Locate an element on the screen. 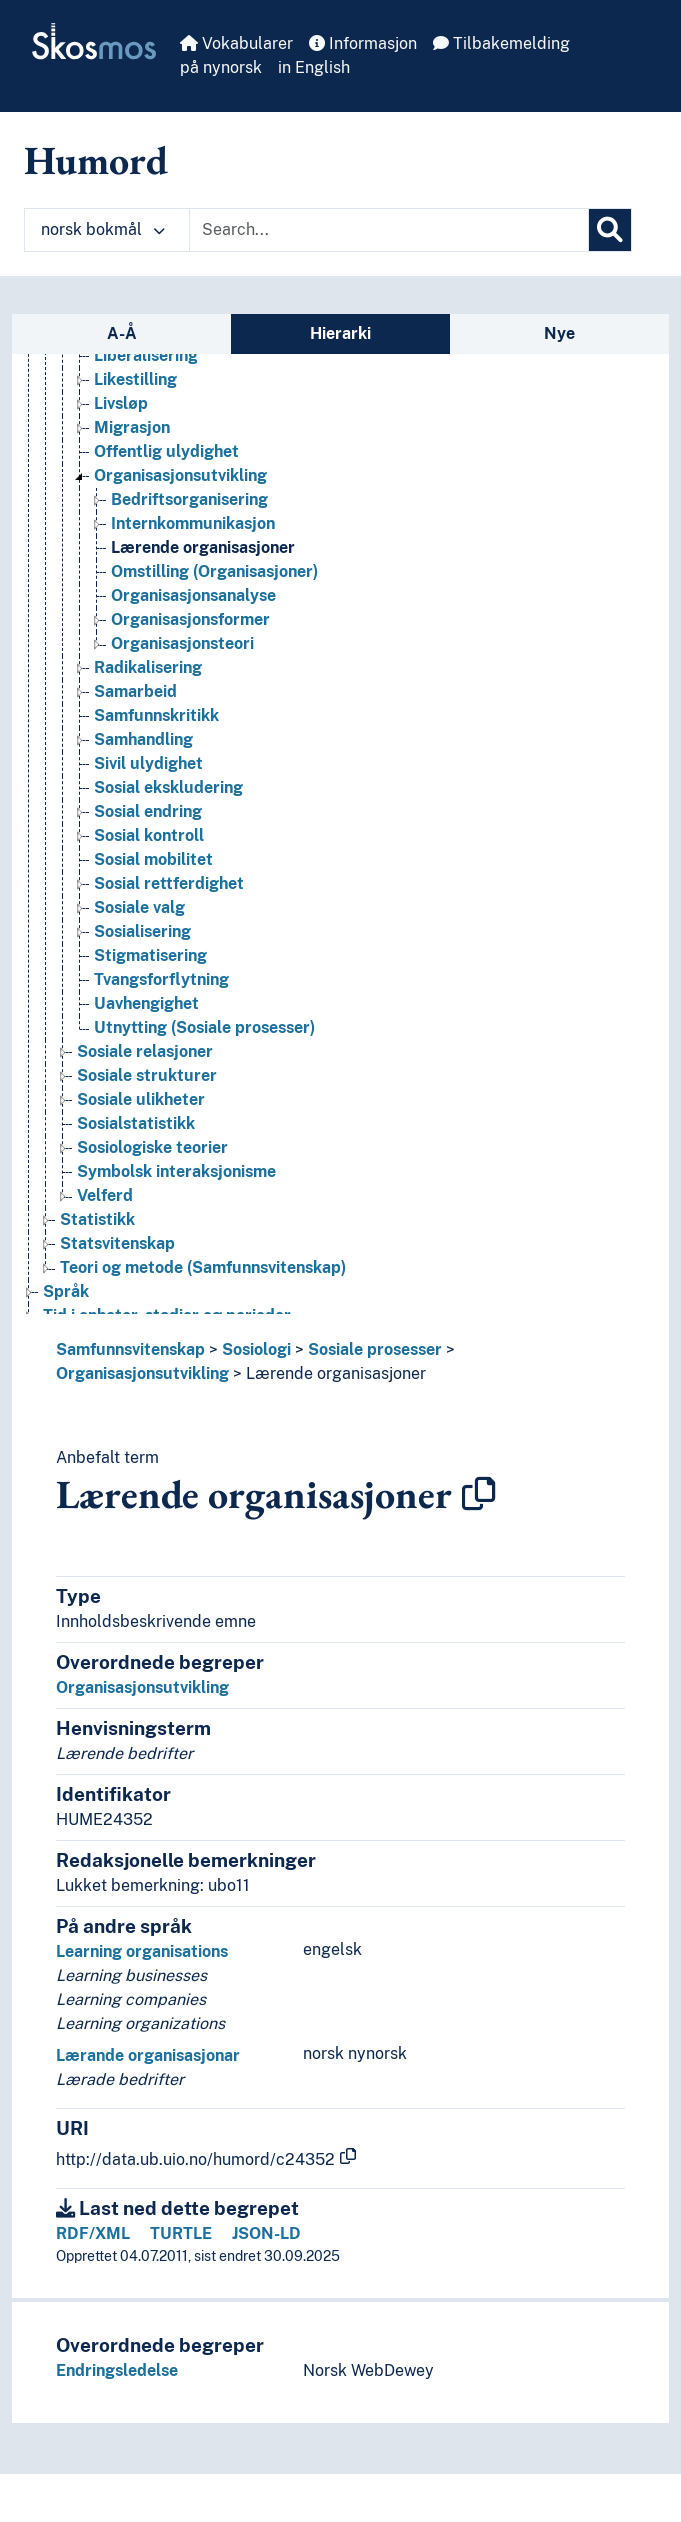 Image resolution: width=681 pixels, height=2522 pixels. på nynorsk is located at coordinates (221, 67).